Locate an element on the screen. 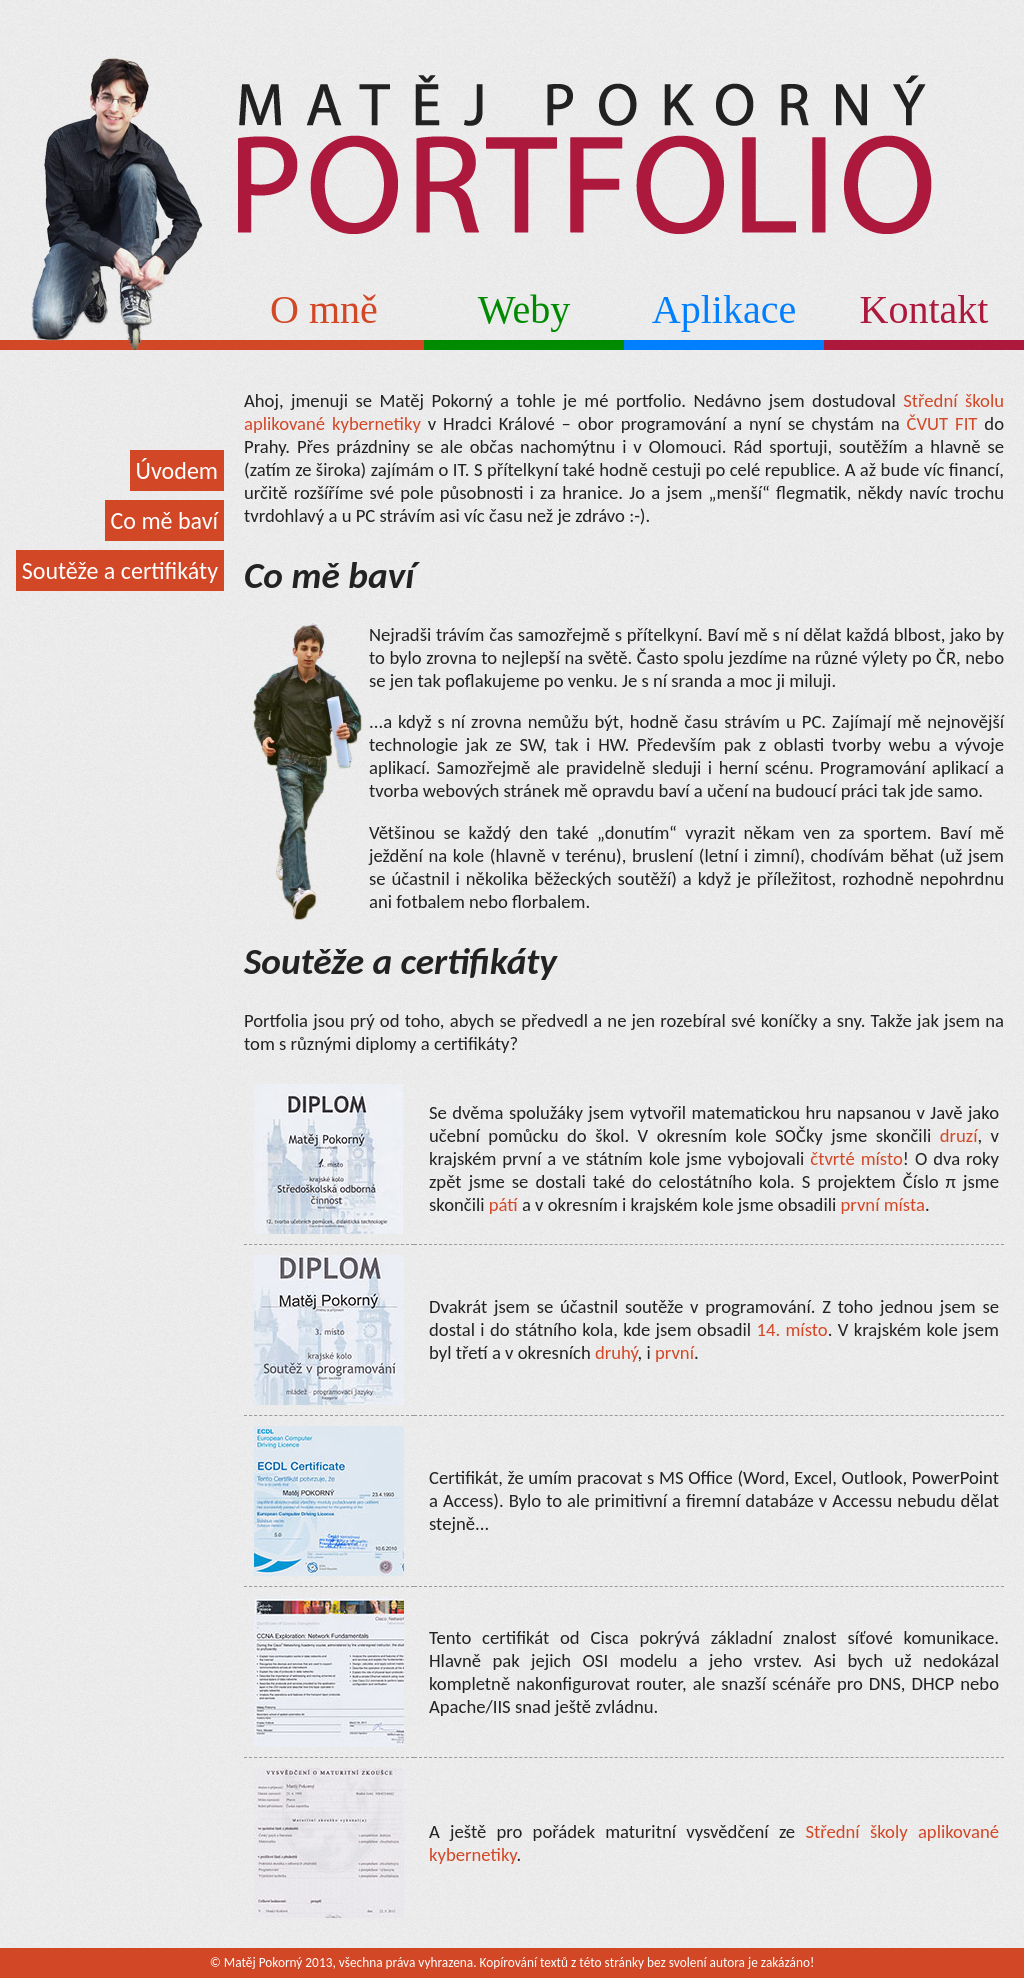  první is located at coordinates (674, 1352).